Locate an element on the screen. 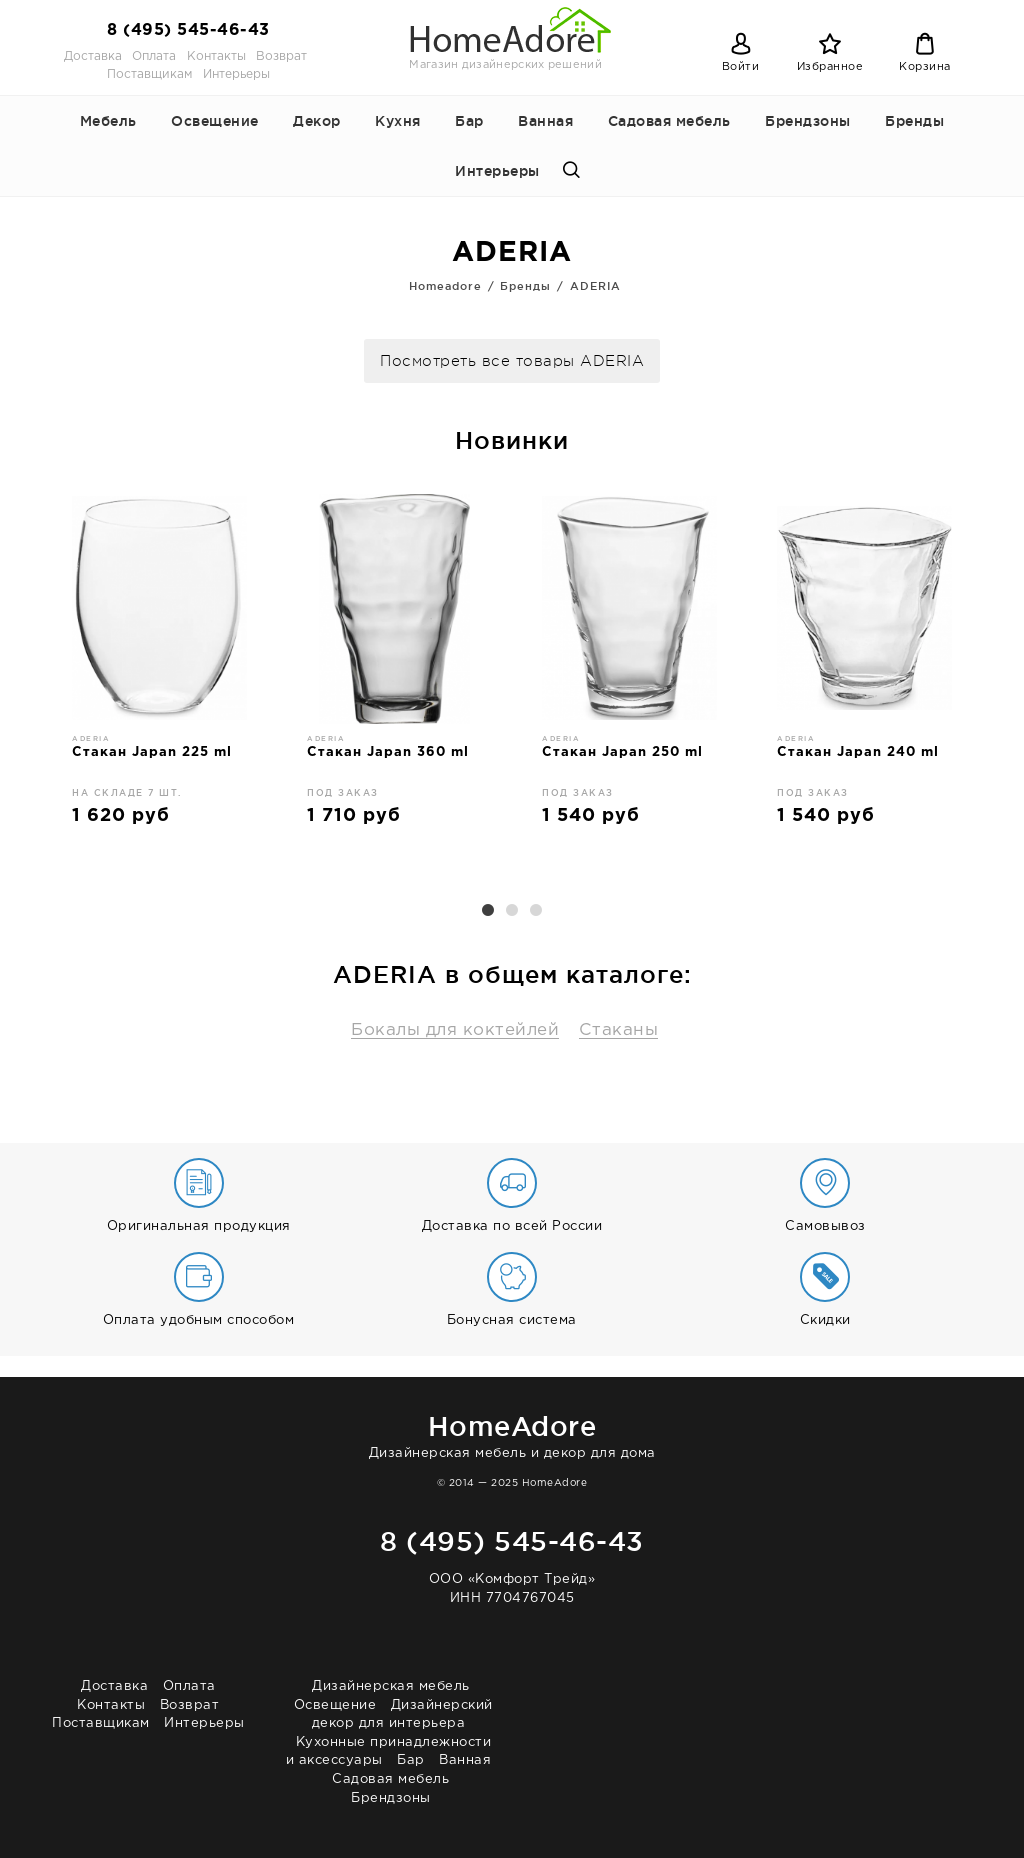  Бокалы для коктейлей is located at coordinates (455, 1030).